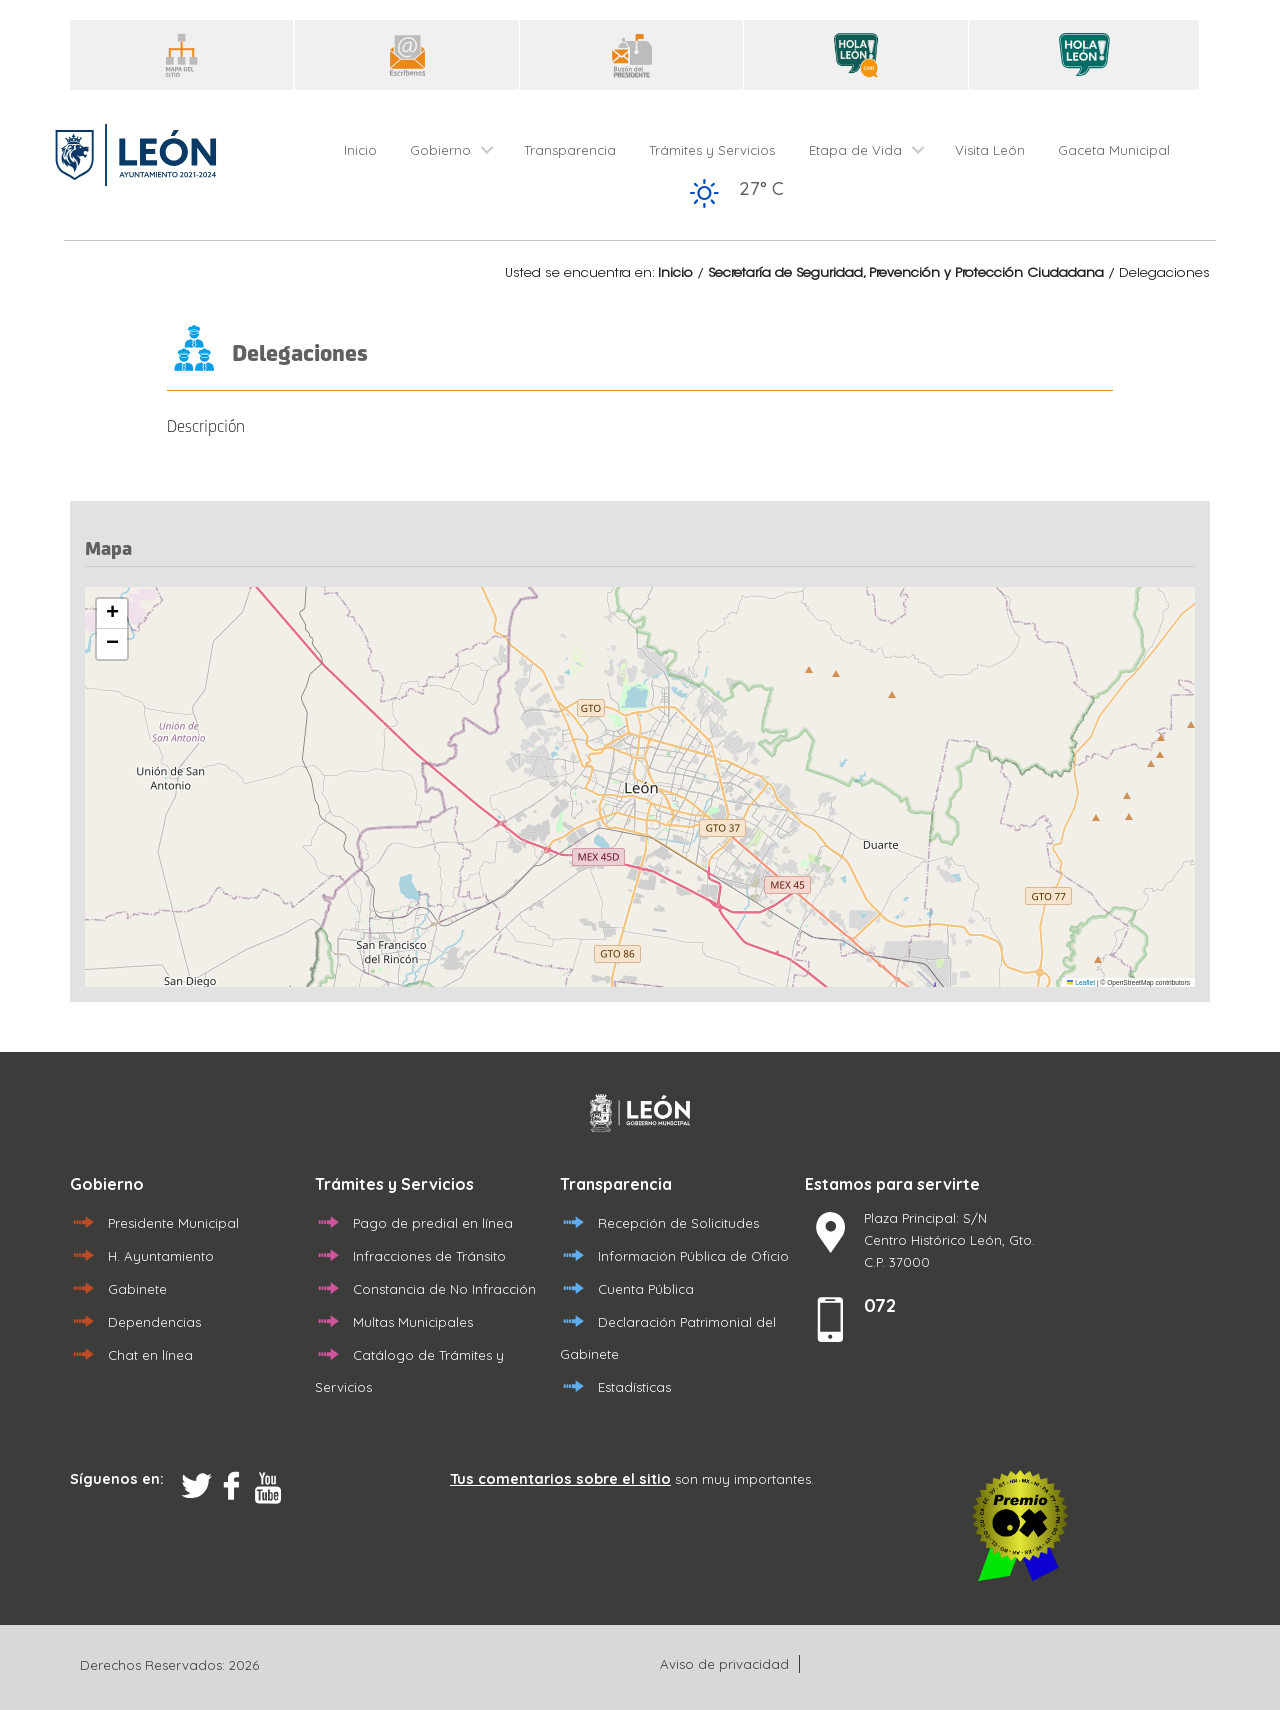 Image resolution: width=1280 pixels, height=1710 pixels. What do you see at coordinates (880, 1305) in the screenshot?
I see `072` at bounding box center [880, 1305].